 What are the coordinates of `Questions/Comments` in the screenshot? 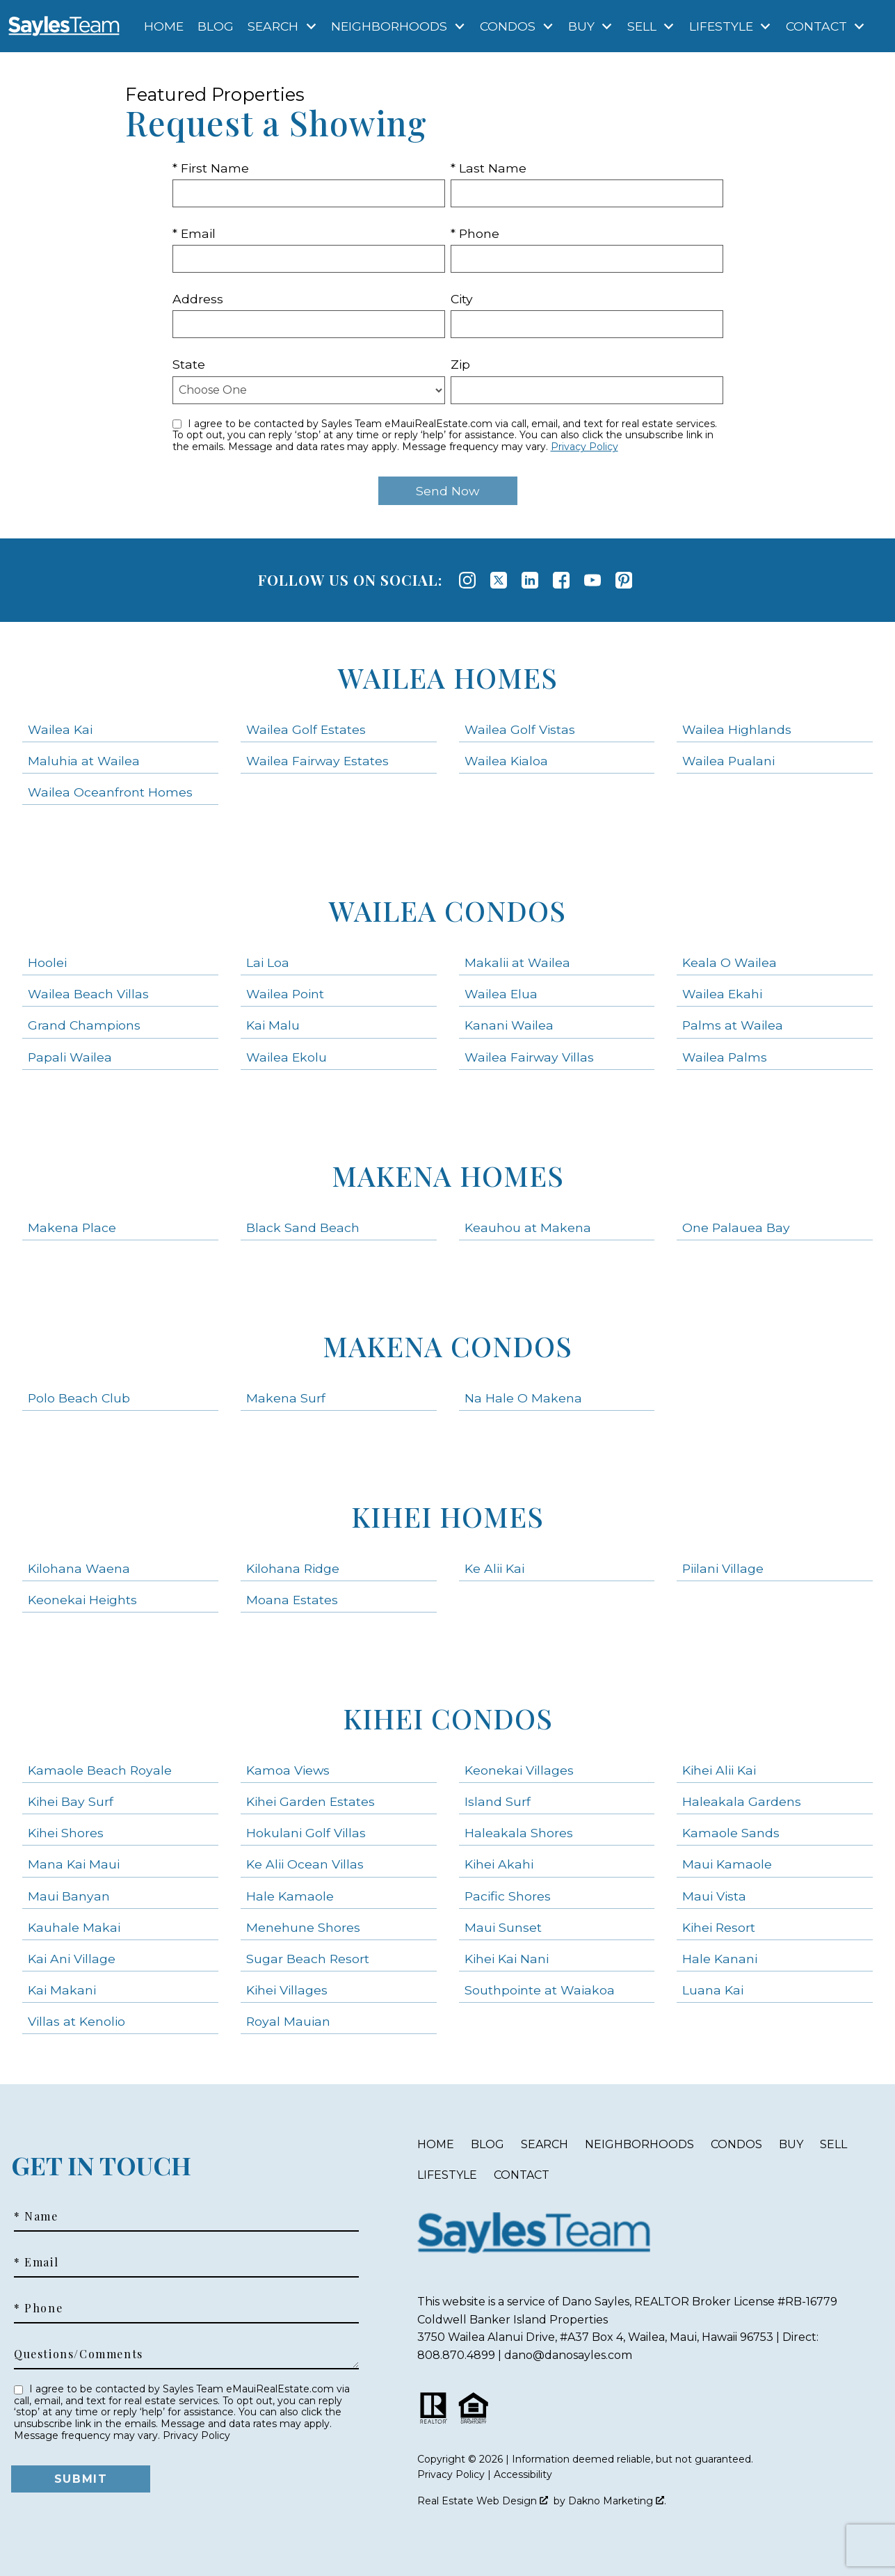 It's located at (78, 2354).